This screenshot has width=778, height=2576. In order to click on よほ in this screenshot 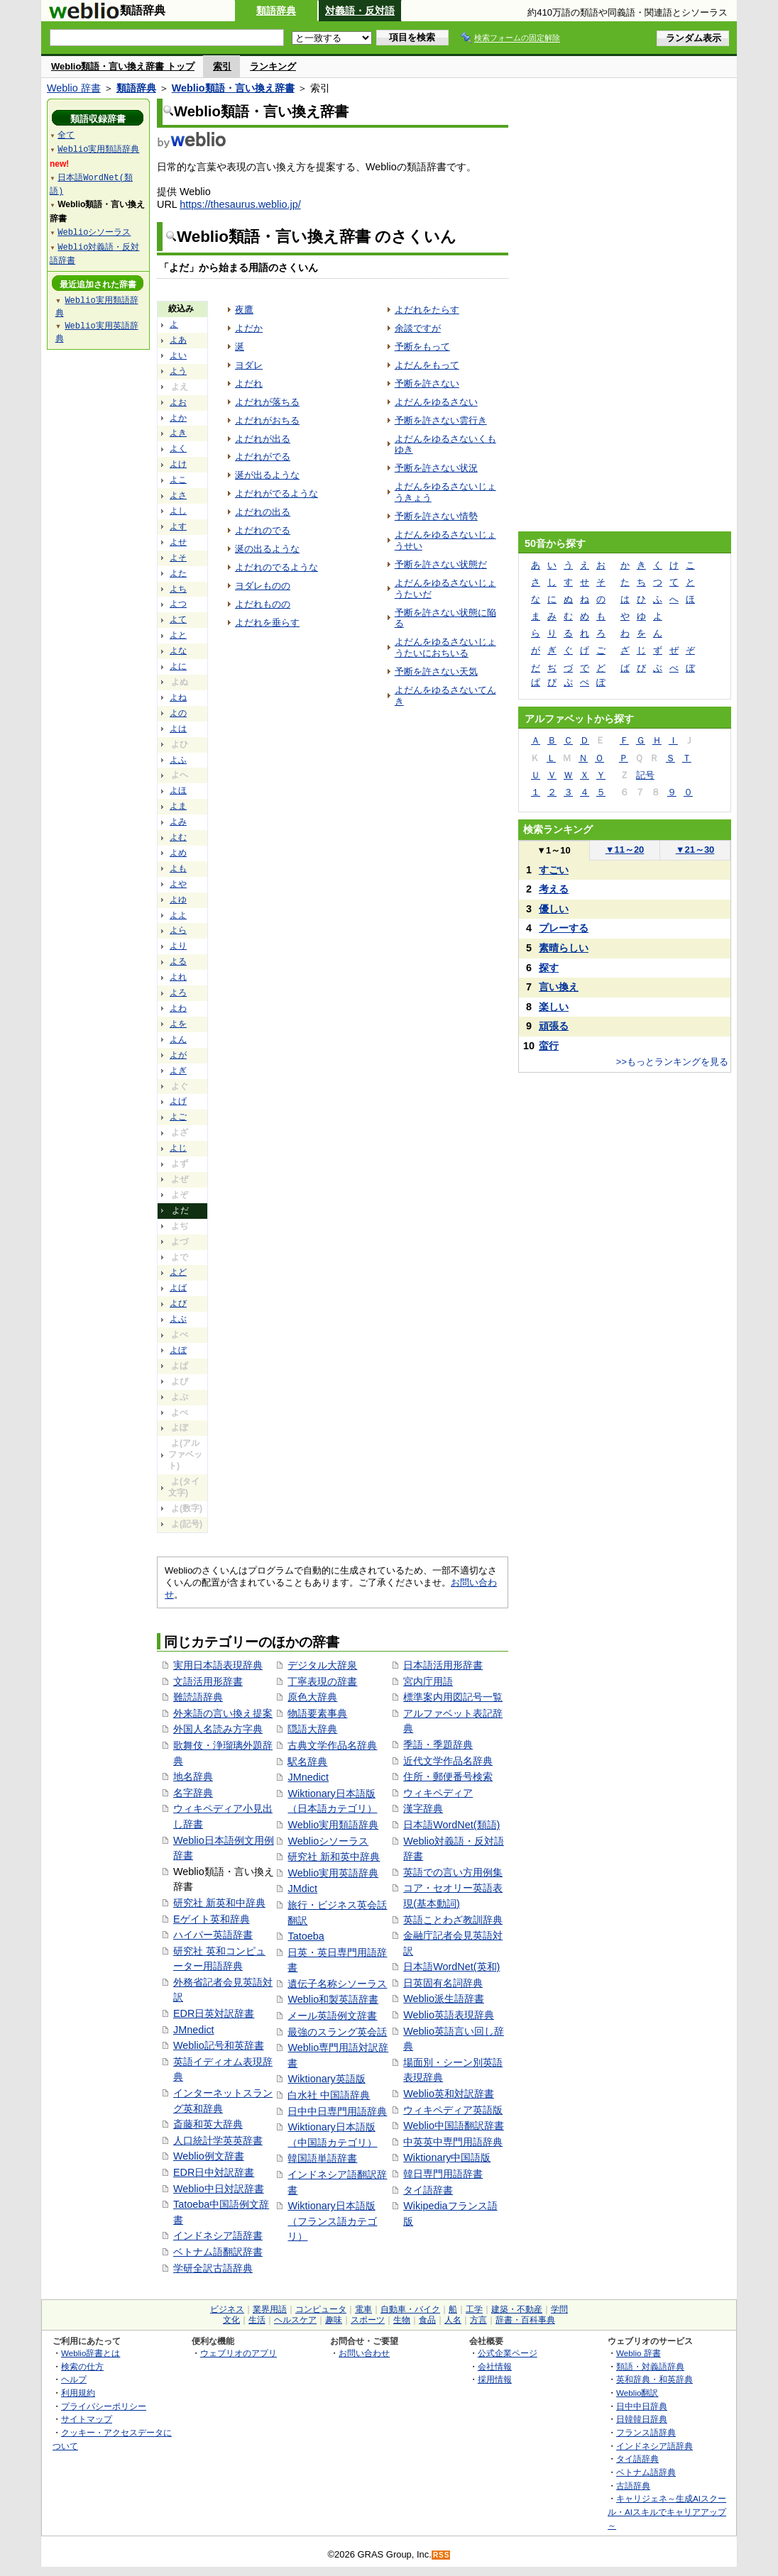, I will do `click(178, 790)`.